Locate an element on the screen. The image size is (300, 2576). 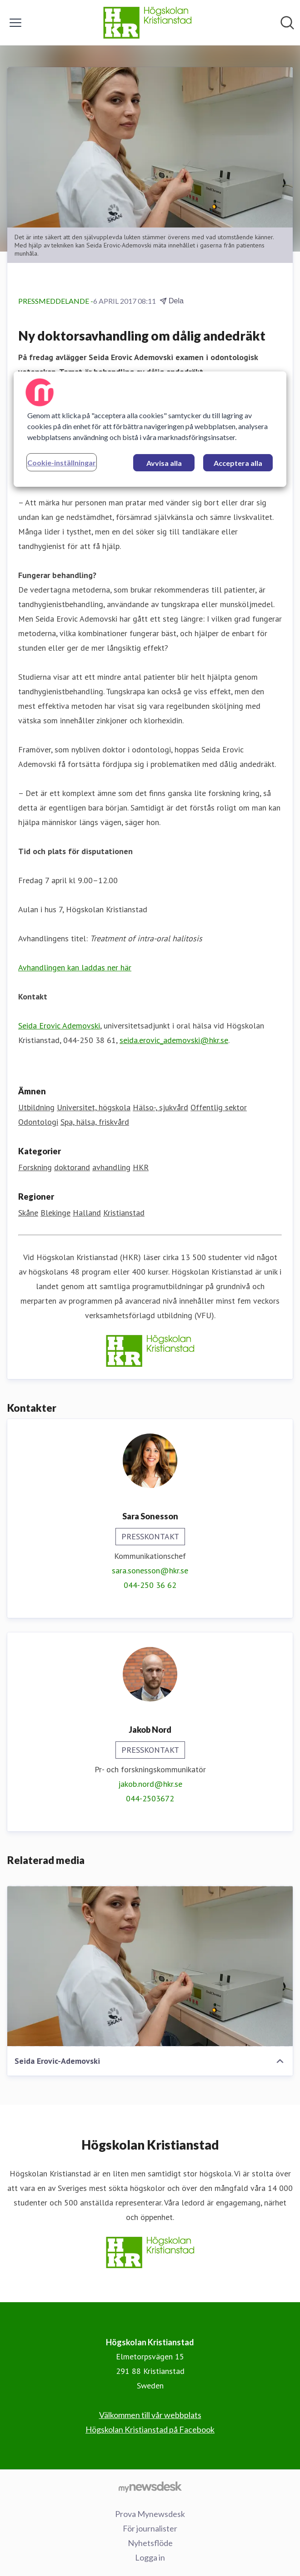
Cookie-inställningar is located at coordinates (61, 462).